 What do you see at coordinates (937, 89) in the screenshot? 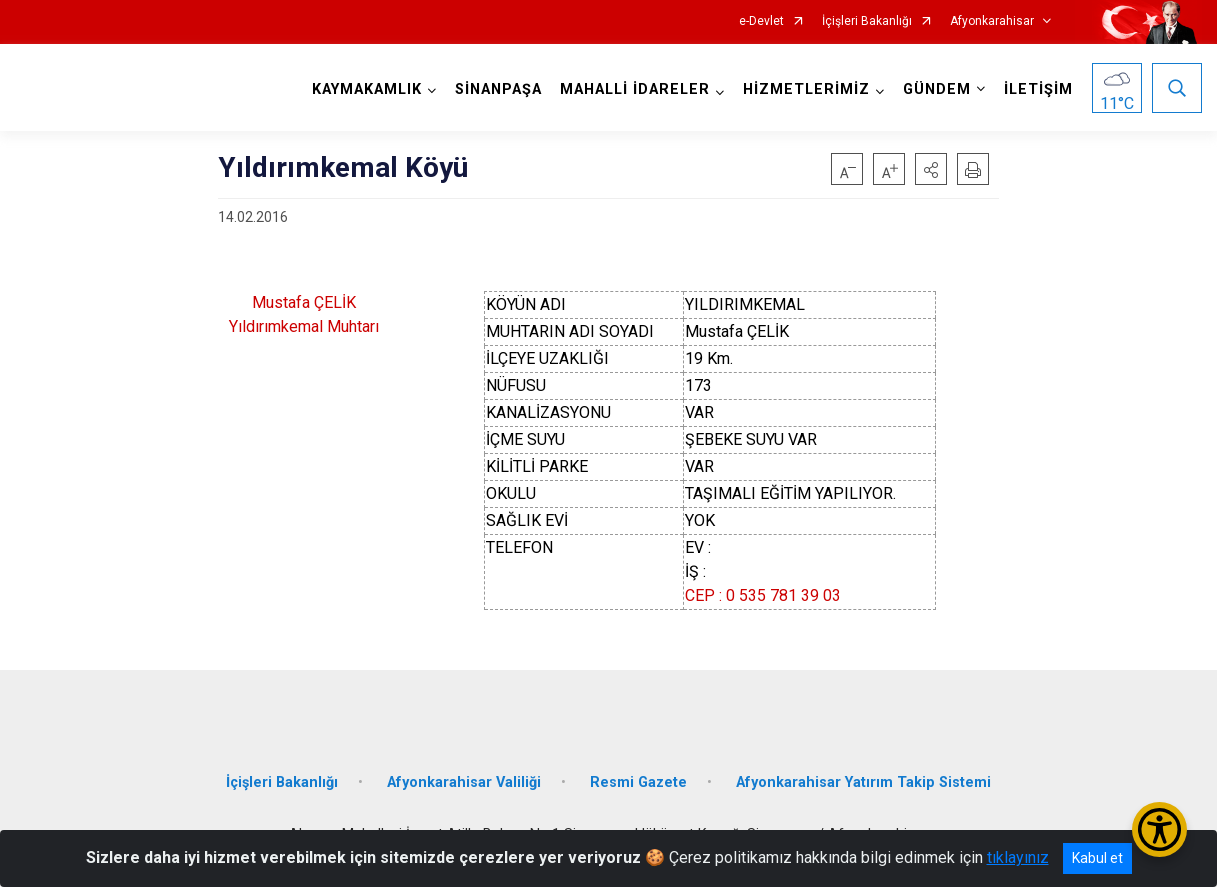
I see `GÜNDEM [button]` at bounding box center [937, 89].